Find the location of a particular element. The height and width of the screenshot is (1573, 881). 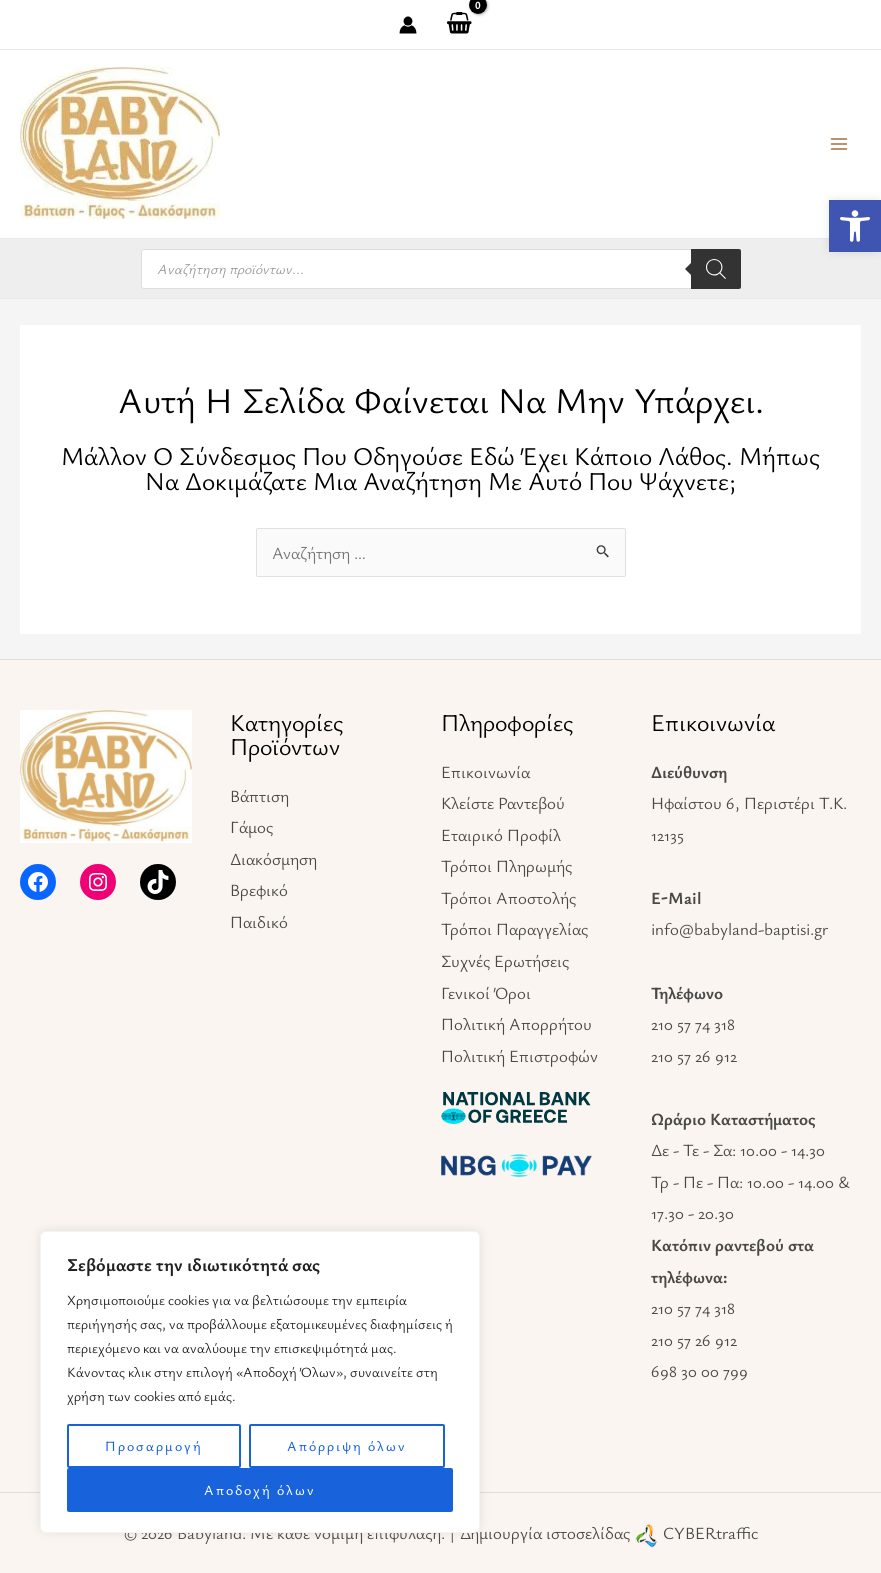

info@babyland-baptisi.gr [link] is located at coordinates (739, 928).